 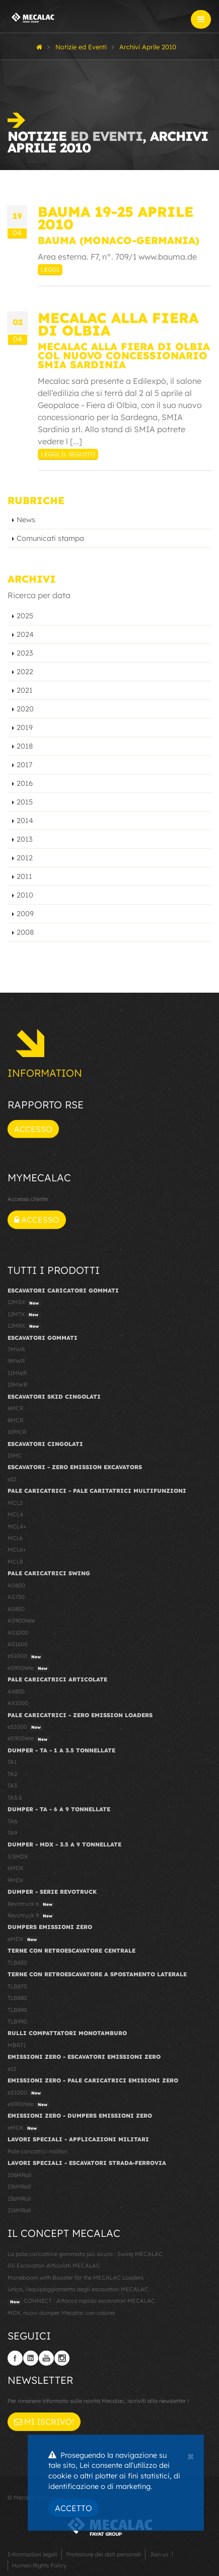 I want to click on 2017, so click(x=24, y=764).